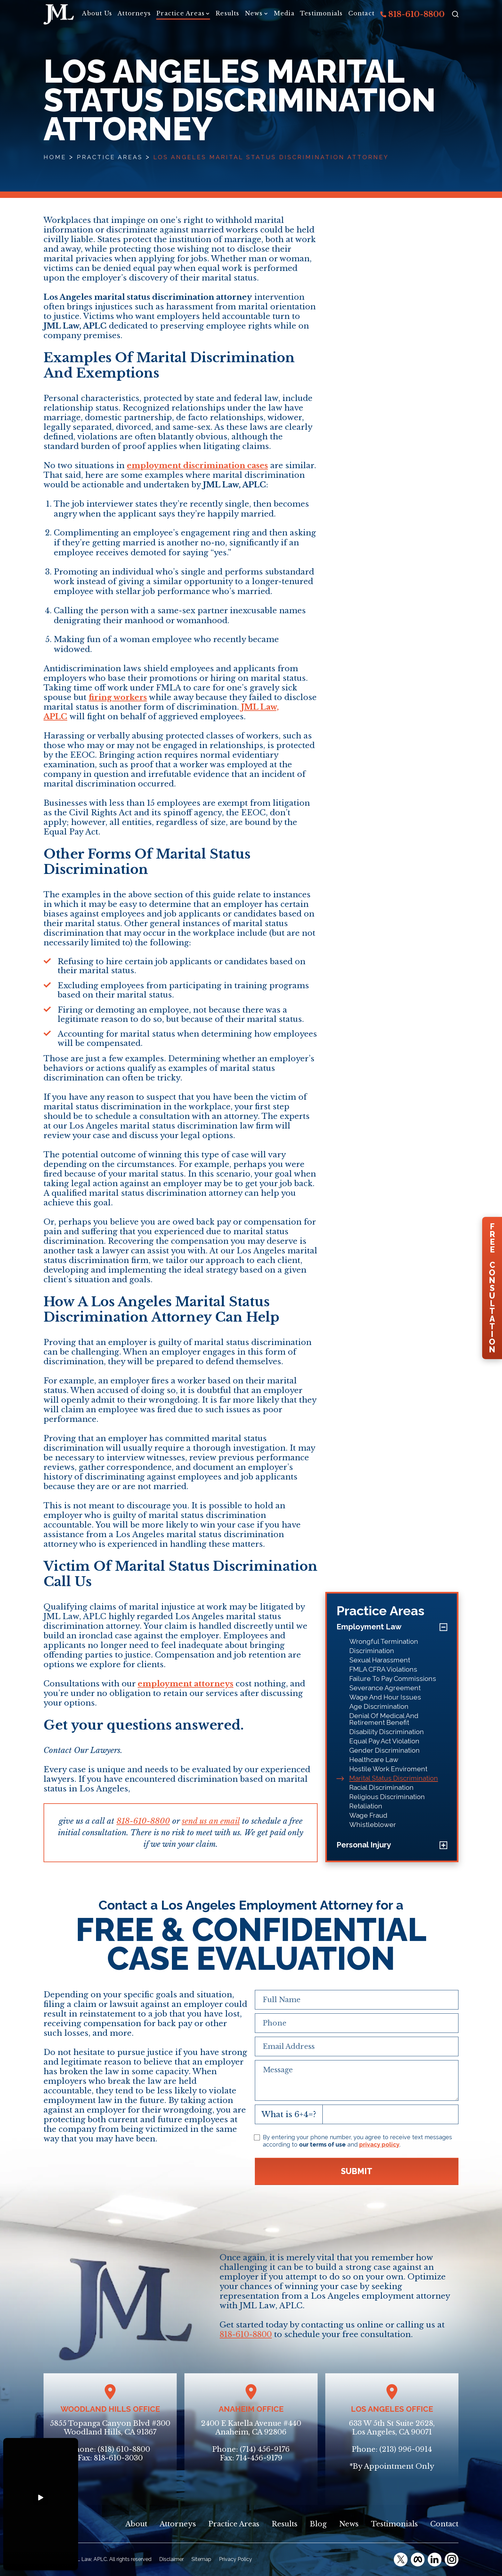 This screenshot has width=502, height=2576. I want to click on Gender Discrimination, so click(384, 1750).